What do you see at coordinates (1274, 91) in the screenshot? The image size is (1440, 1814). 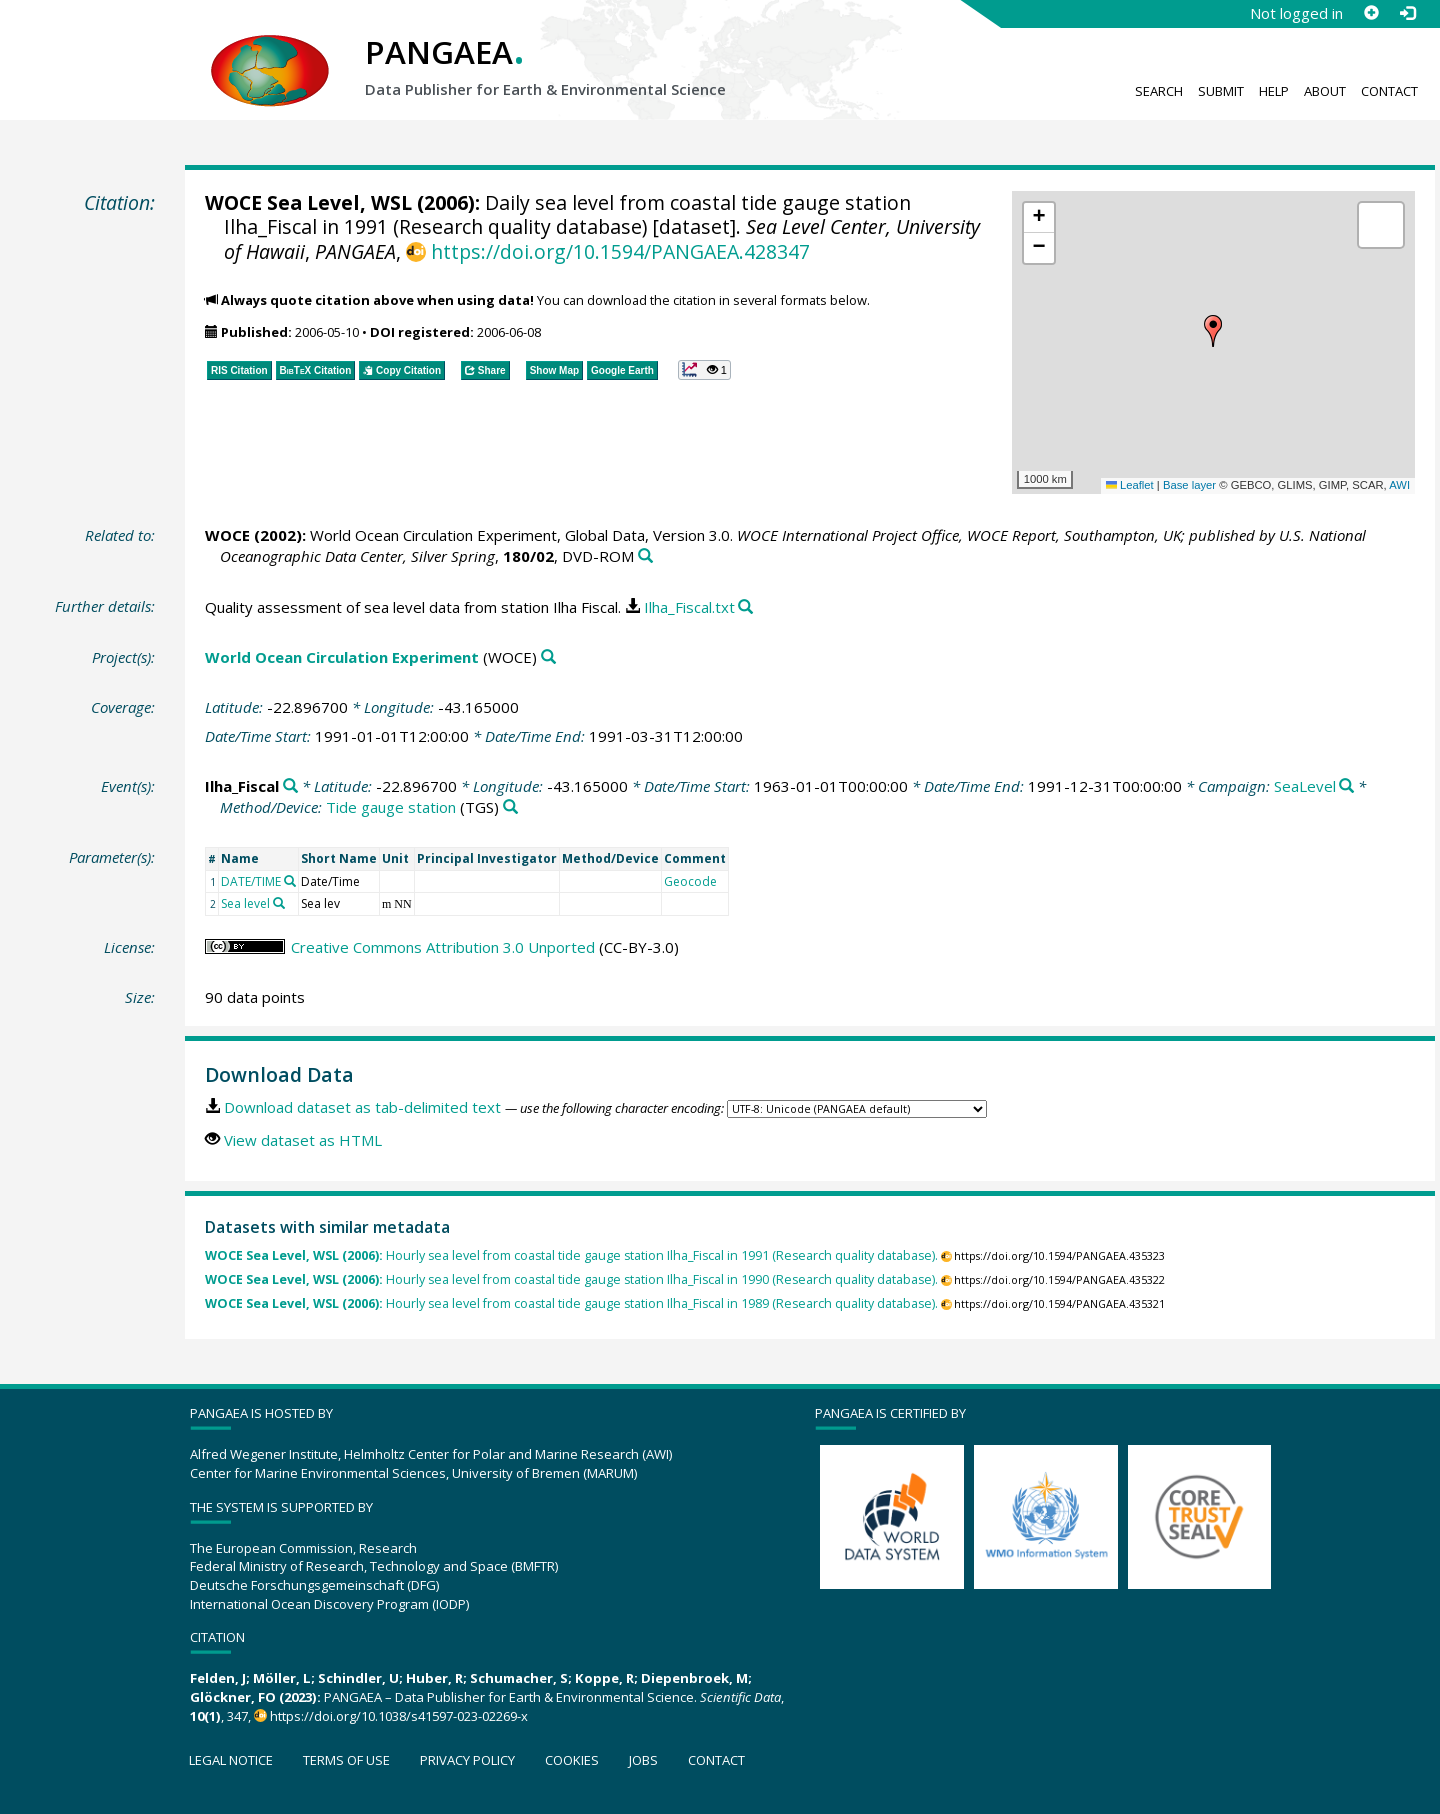 I see `Help` at bounding box center [1274, 91].